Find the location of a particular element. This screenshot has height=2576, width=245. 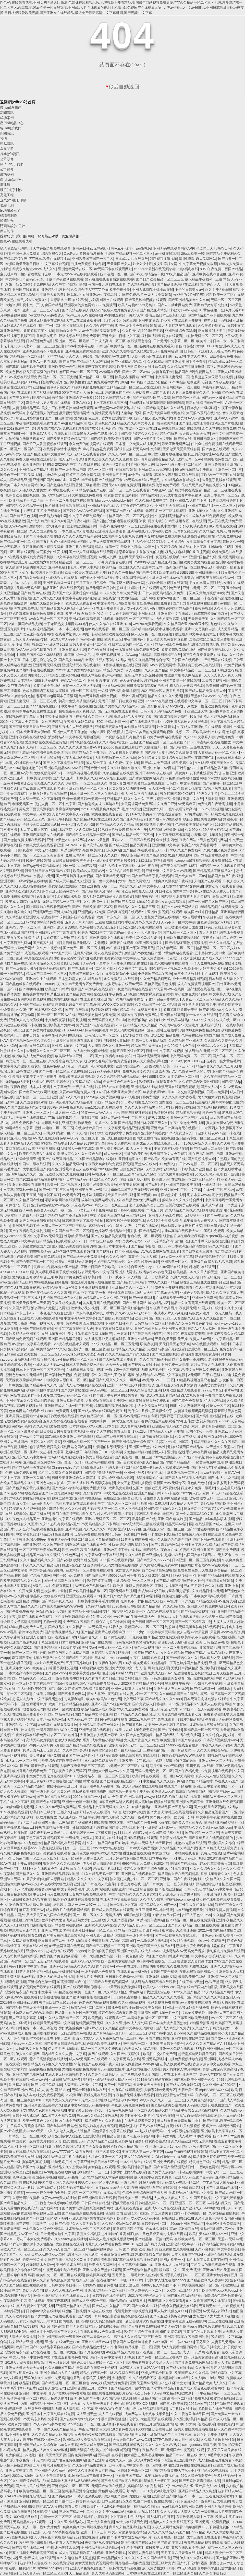

97色轮久久超碰 is located at coordinates (144, 1174).